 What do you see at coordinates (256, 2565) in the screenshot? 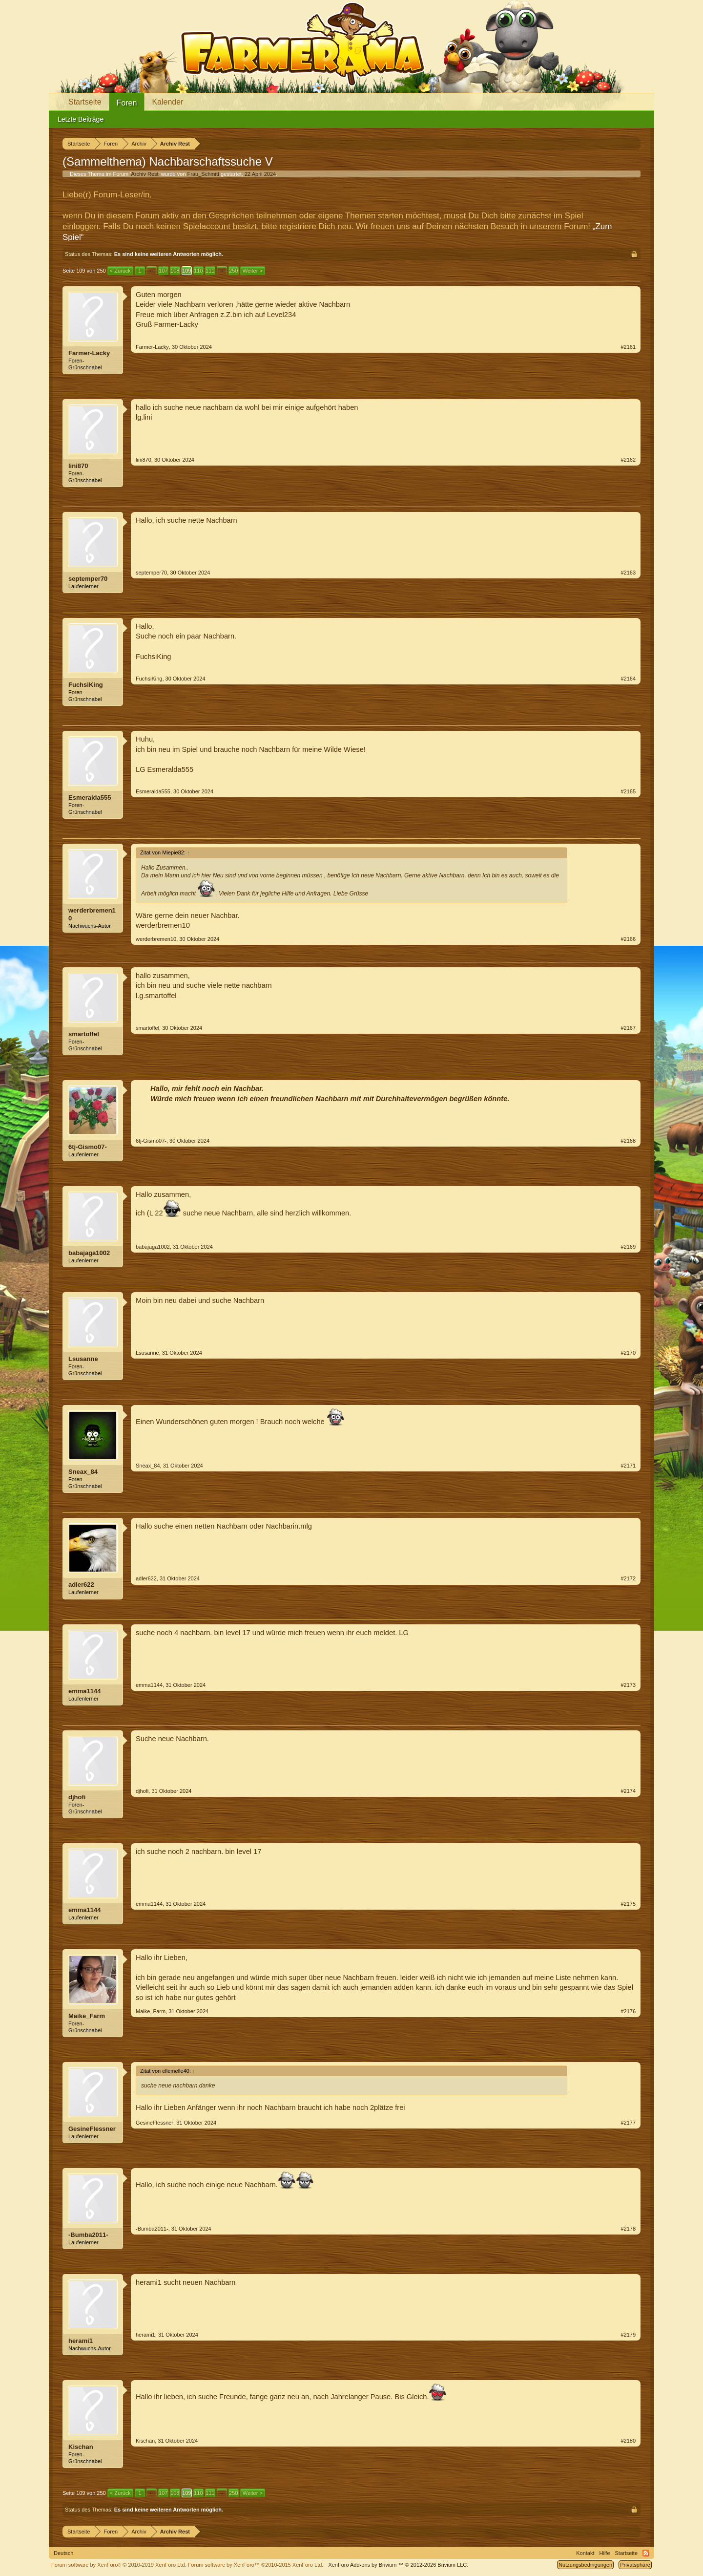
I see `Forum software by XenForo™` at bounding box center [256, 2565].